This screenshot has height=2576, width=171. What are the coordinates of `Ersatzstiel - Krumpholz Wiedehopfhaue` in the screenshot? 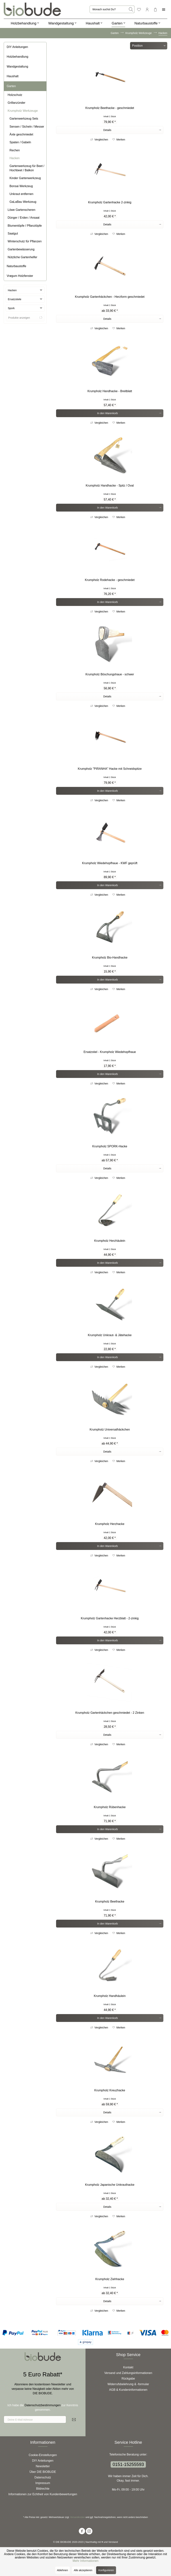 It's located at (109, 1051).